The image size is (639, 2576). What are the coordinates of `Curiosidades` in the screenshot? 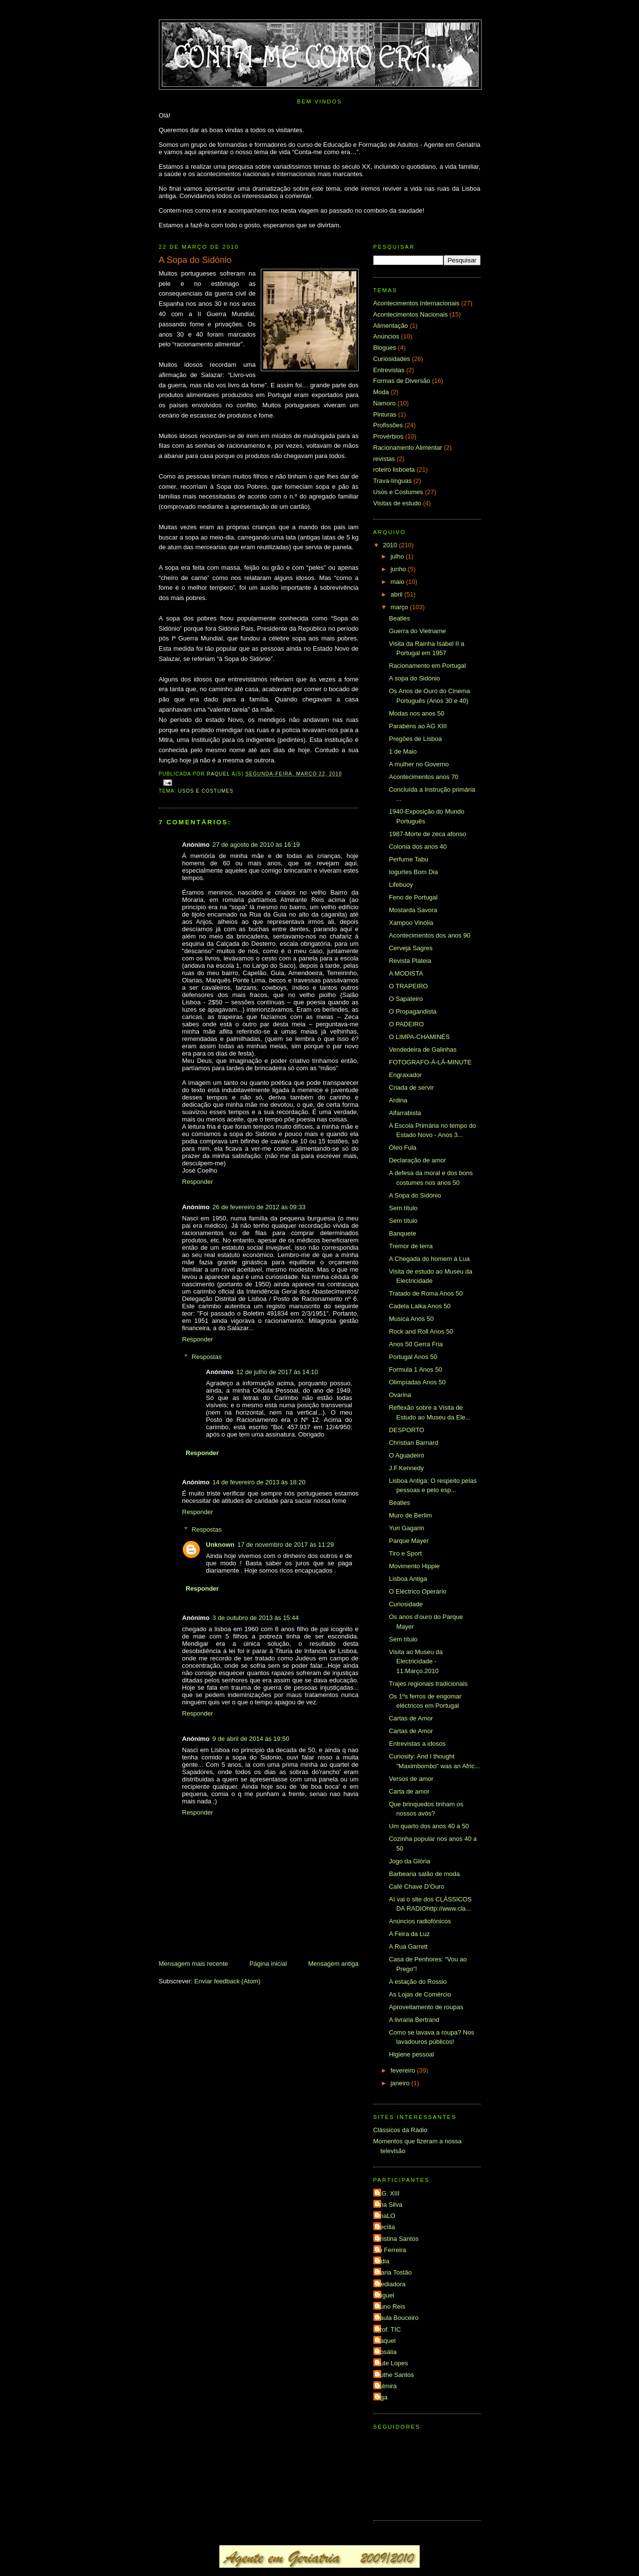 It's located at (391, 358).